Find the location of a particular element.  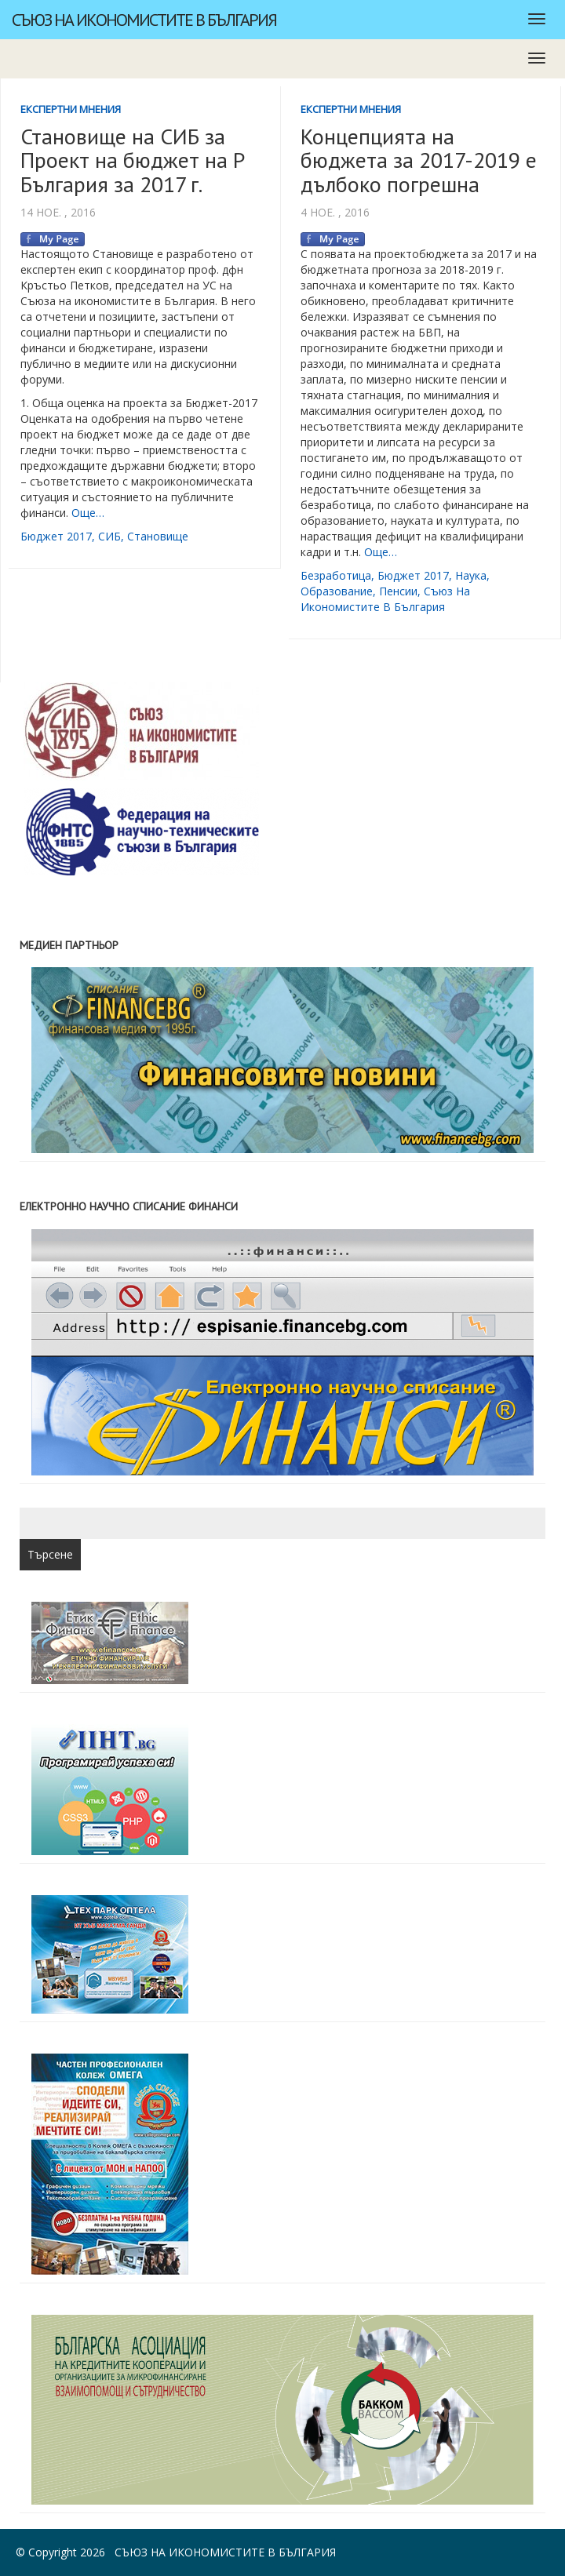

Експертни мнения is located at coordinates (70, 109).